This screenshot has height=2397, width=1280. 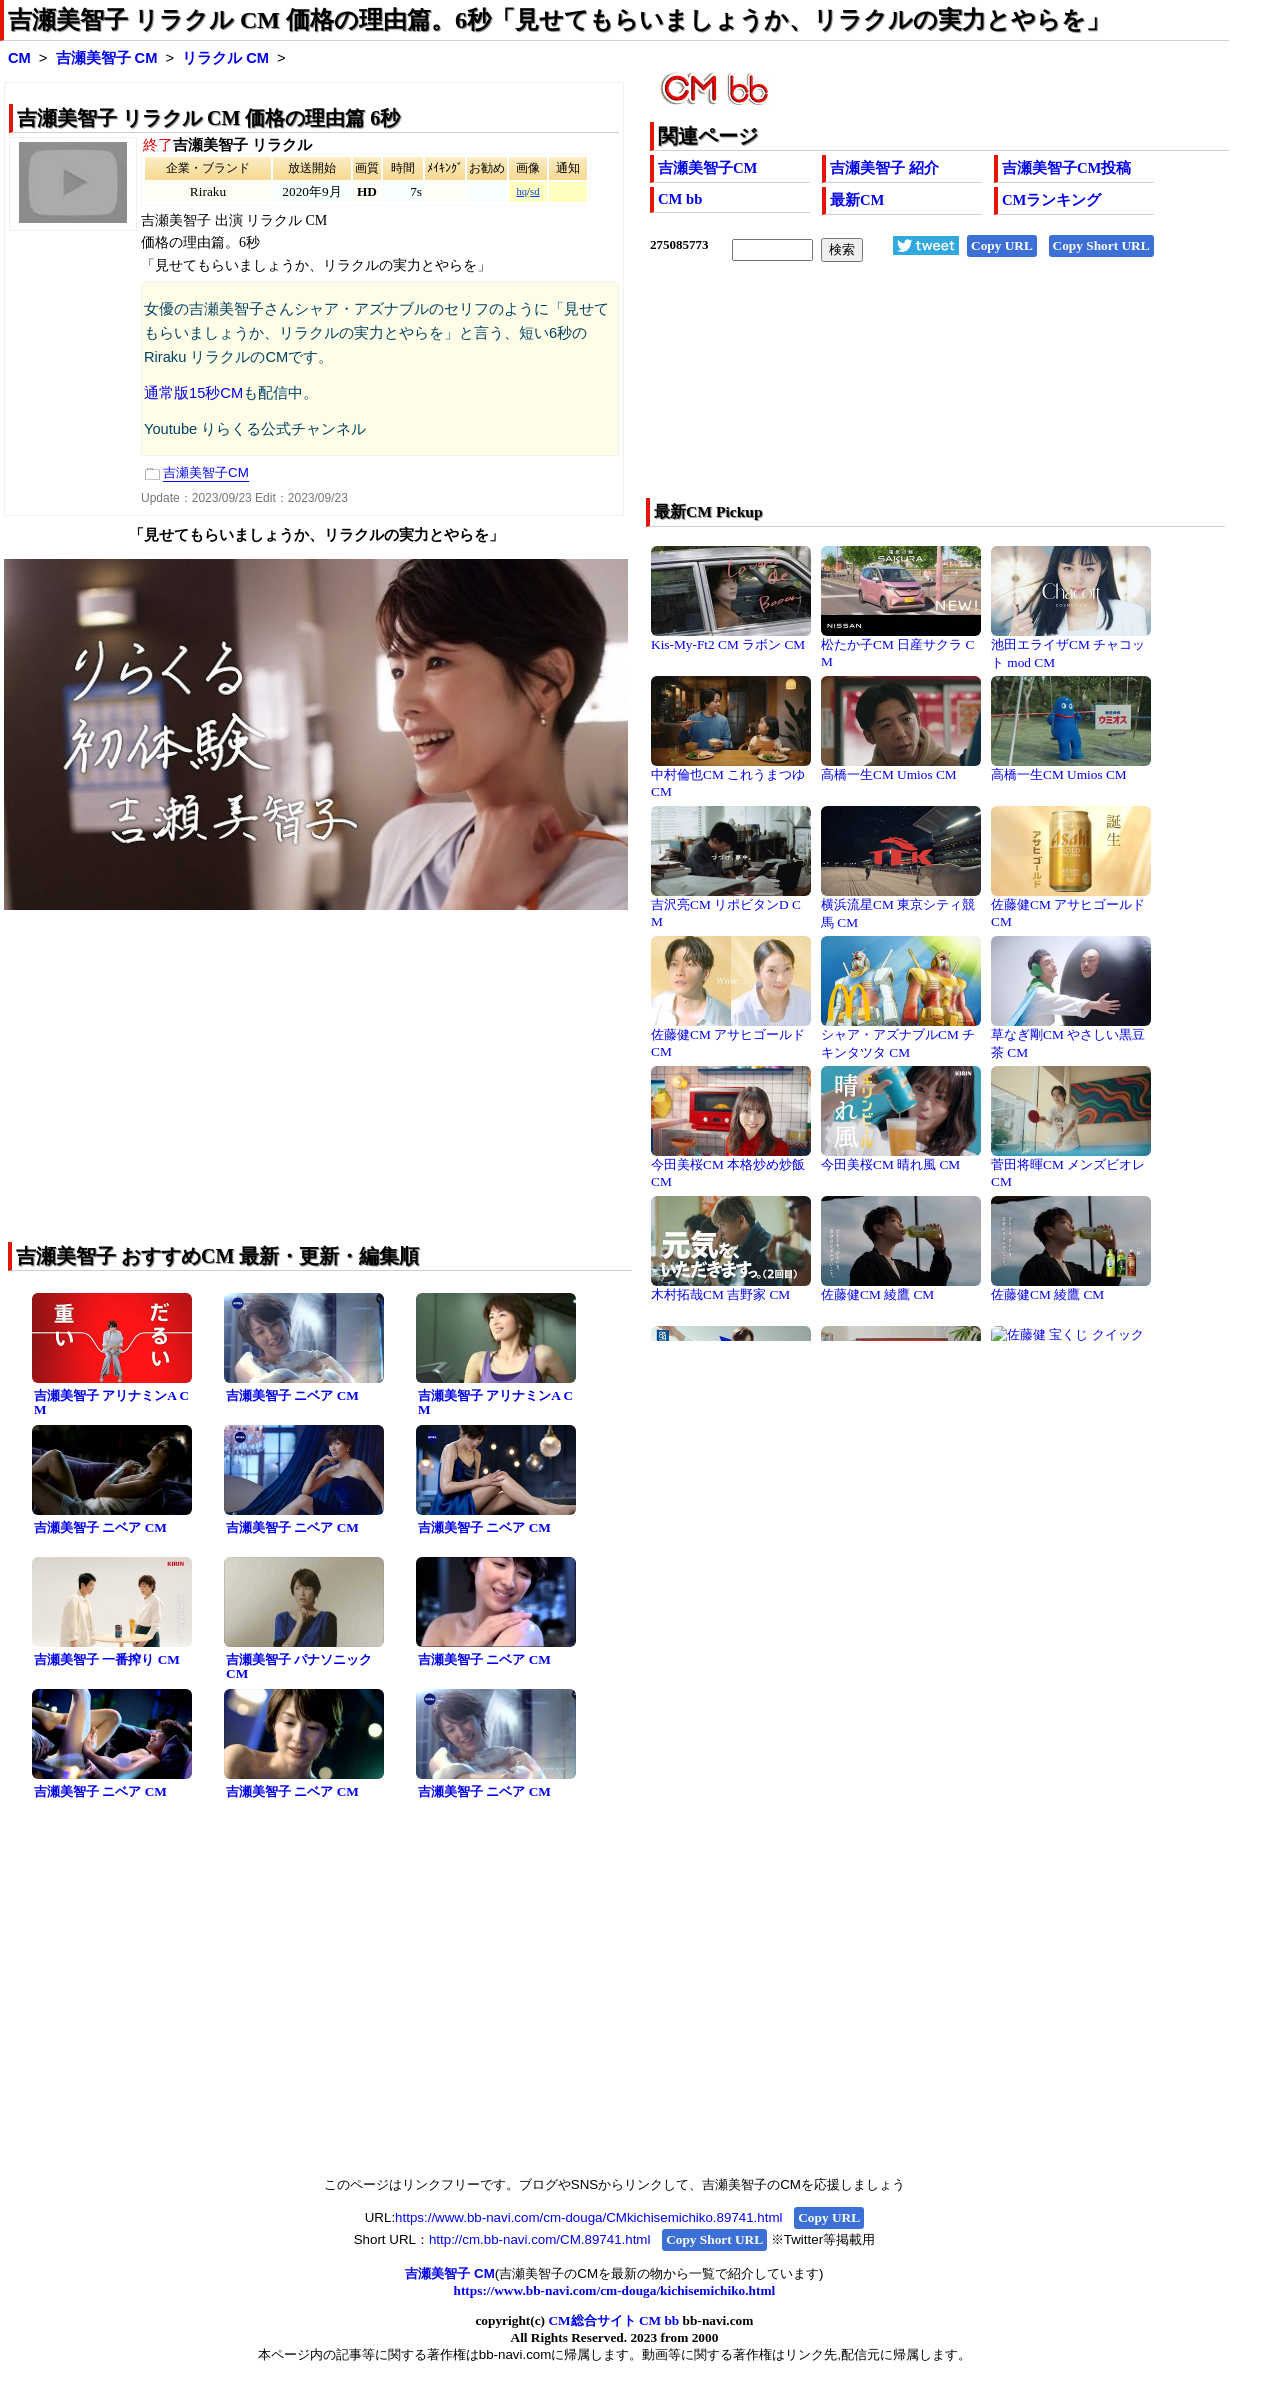 I want to click on http://cm.bb-navi.com/CM.89741.html, so click(x=539, y=2239).